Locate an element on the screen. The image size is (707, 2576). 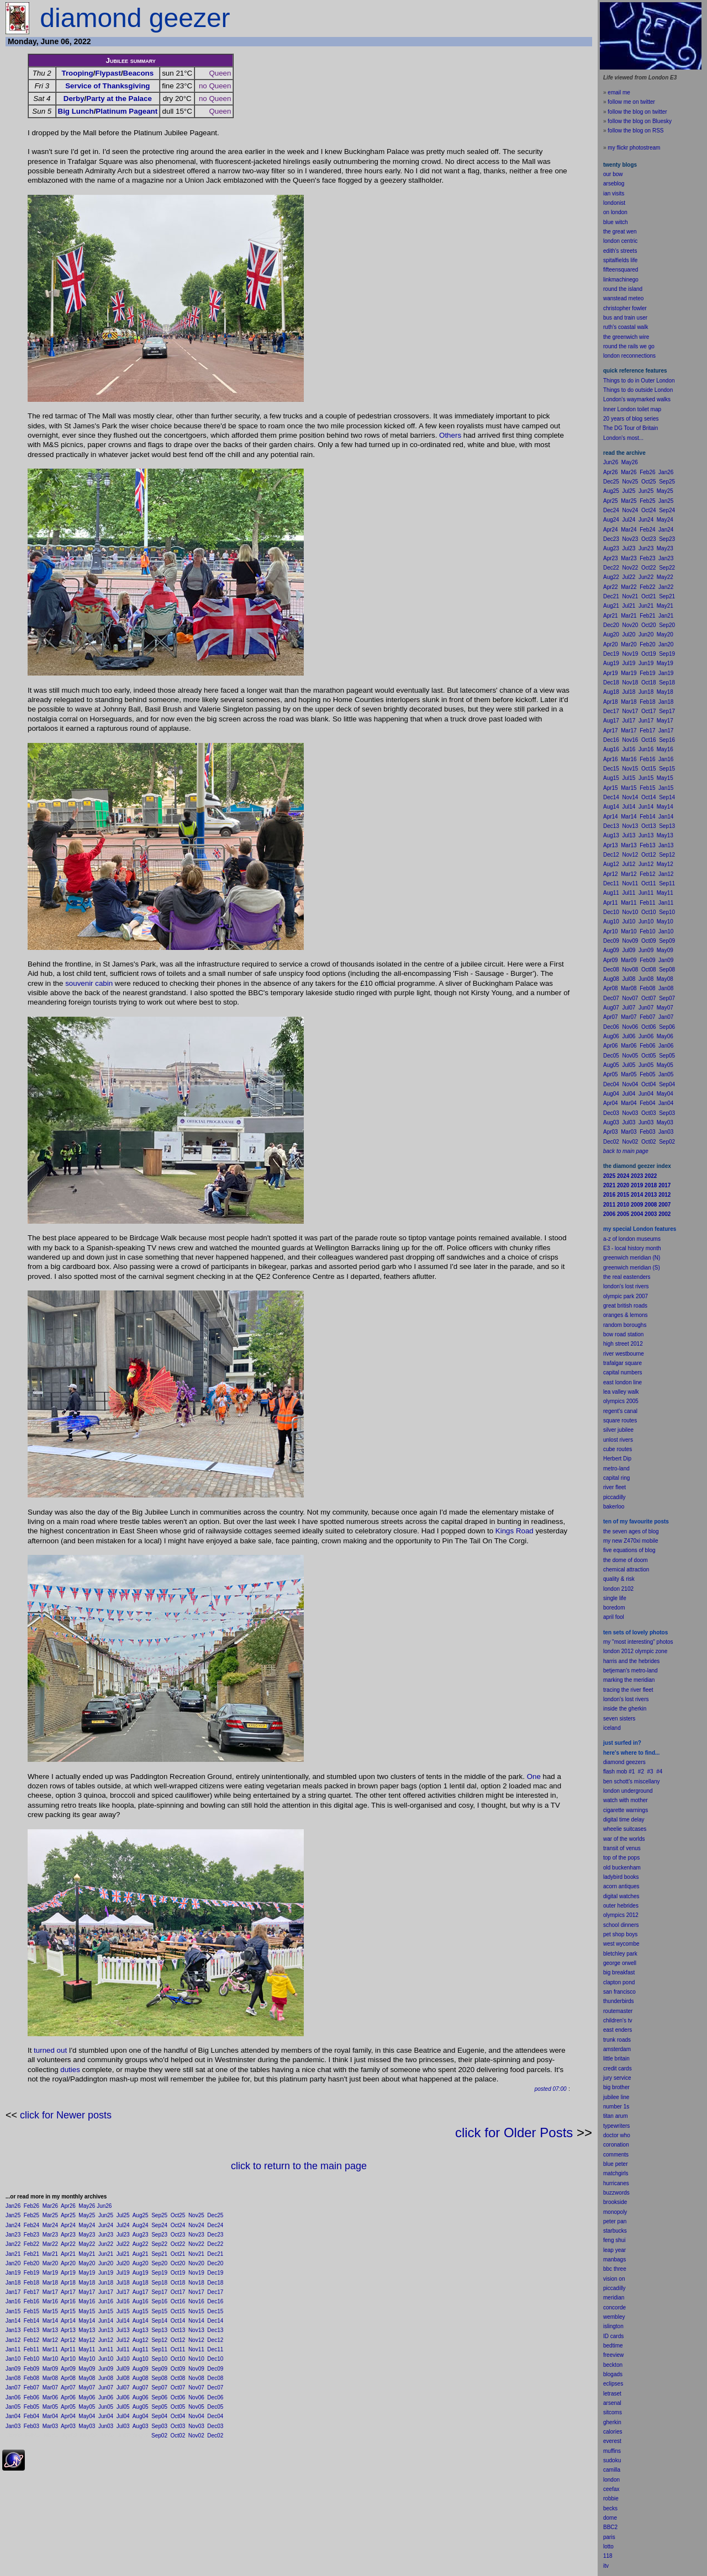
boredom is located at coordinates (614, 1608).